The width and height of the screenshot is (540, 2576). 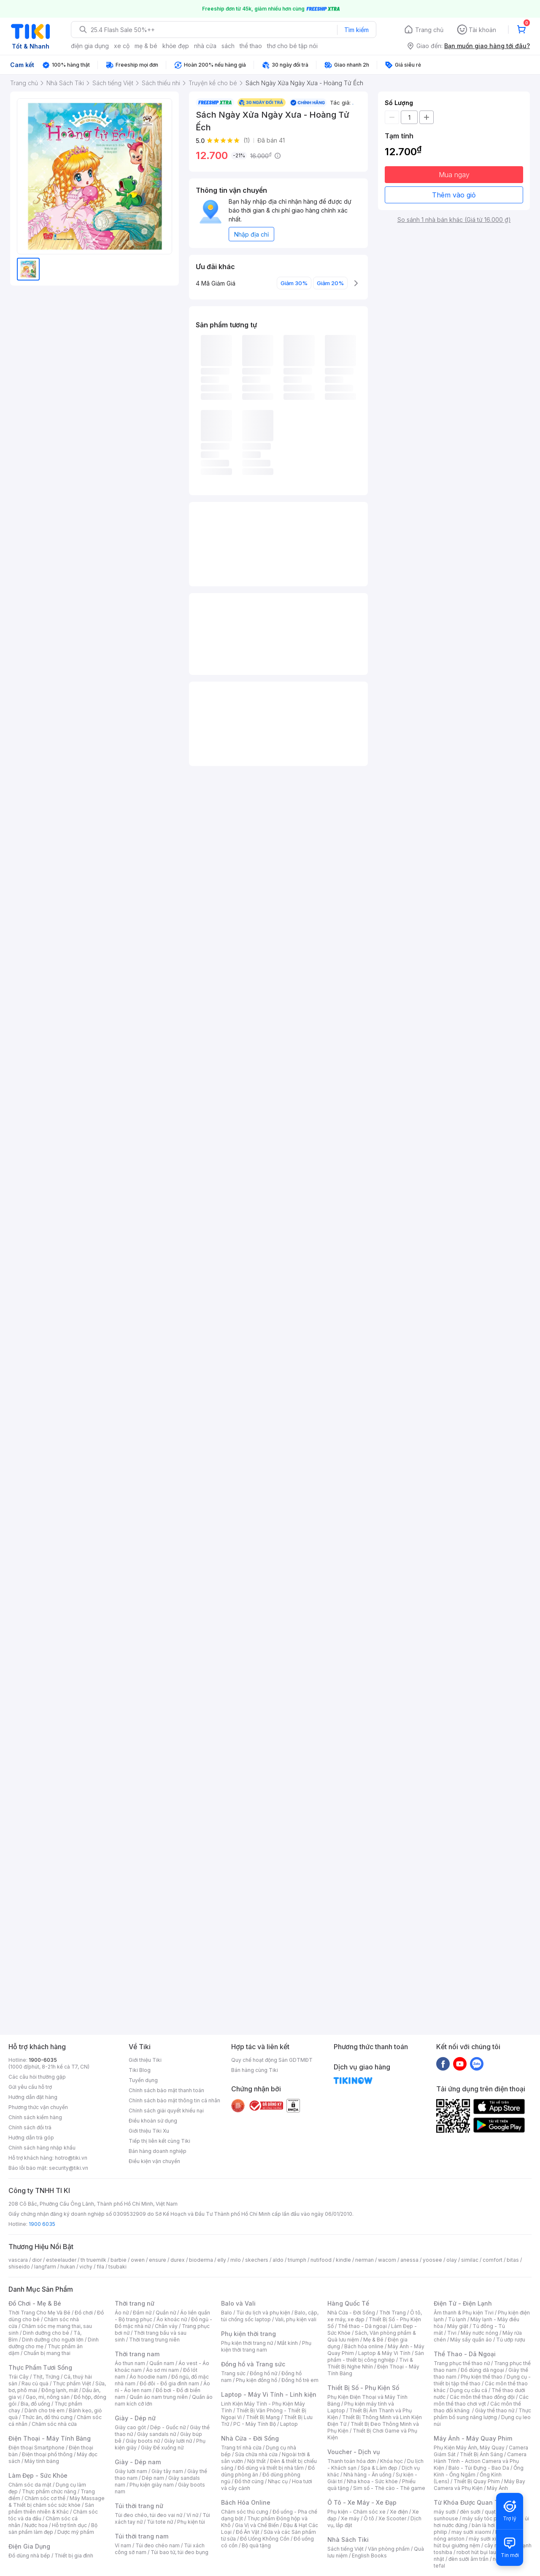 What do you see at coordinates (254, 2424) in the screenshot?
I see `PC - Máy Tính Bộ` at bounding box center [254, 2424].